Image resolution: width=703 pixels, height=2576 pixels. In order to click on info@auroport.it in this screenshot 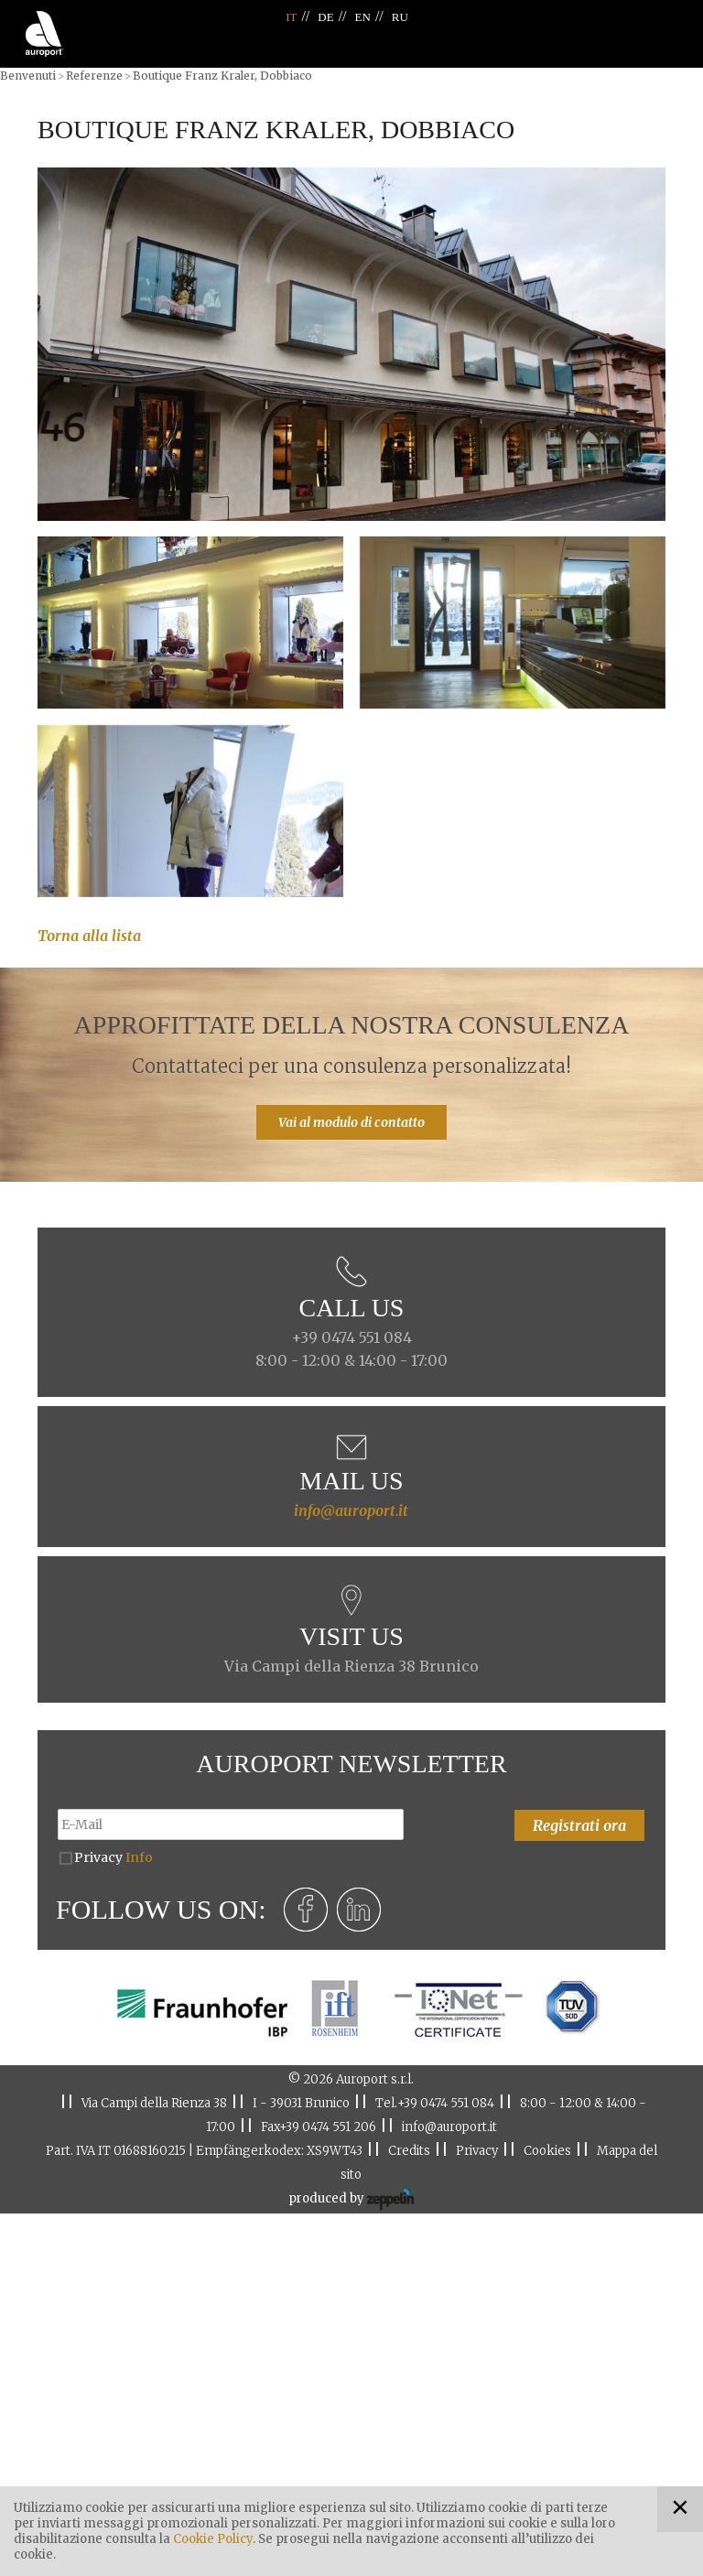, I will do `click(351, 1510)`.